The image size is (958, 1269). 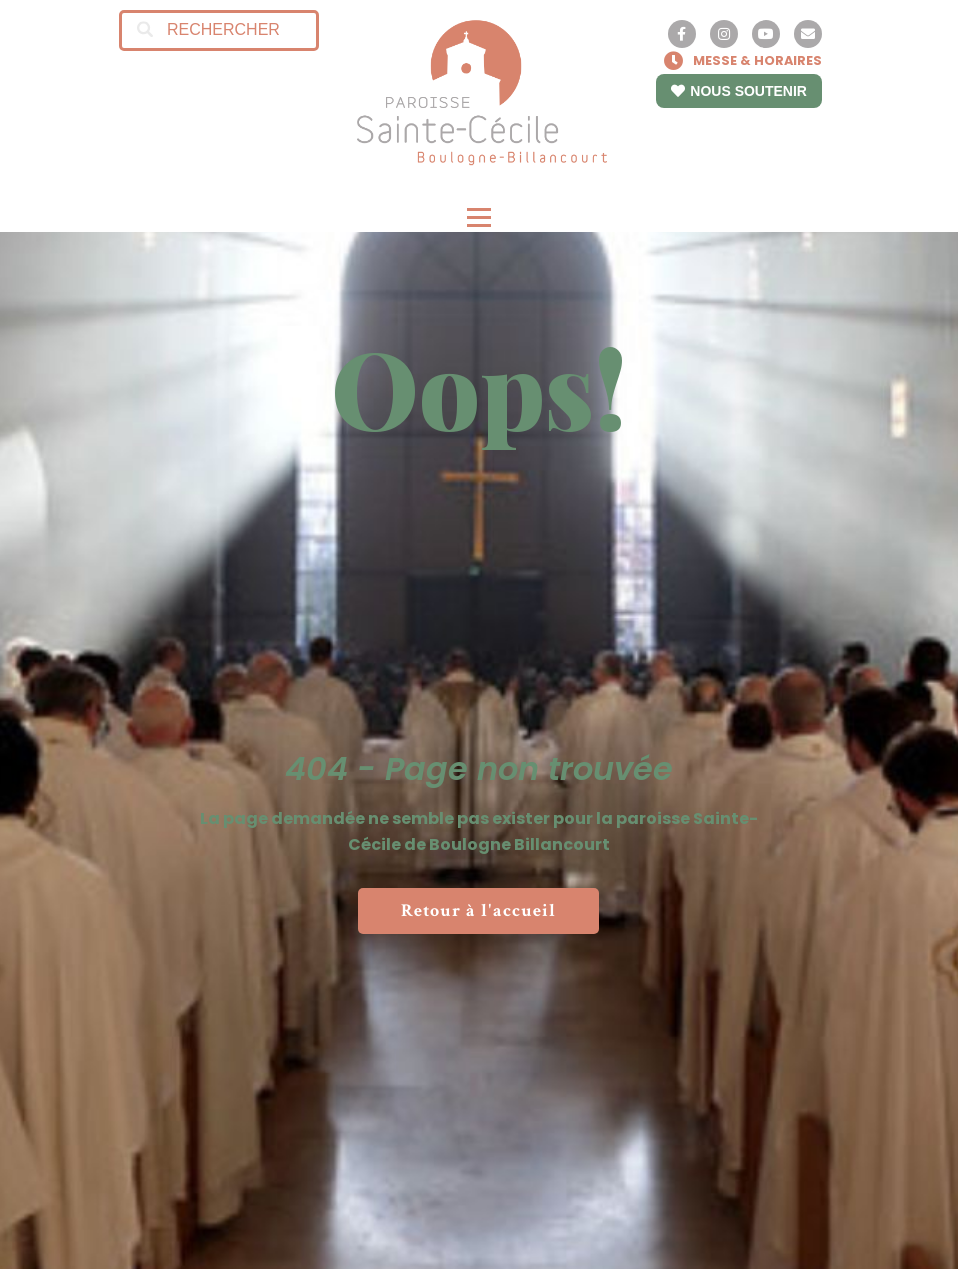 What do you see at coordinates (766, 34) in the screenshot?
I see `[YouTube]` at bounding box center [766, 34].